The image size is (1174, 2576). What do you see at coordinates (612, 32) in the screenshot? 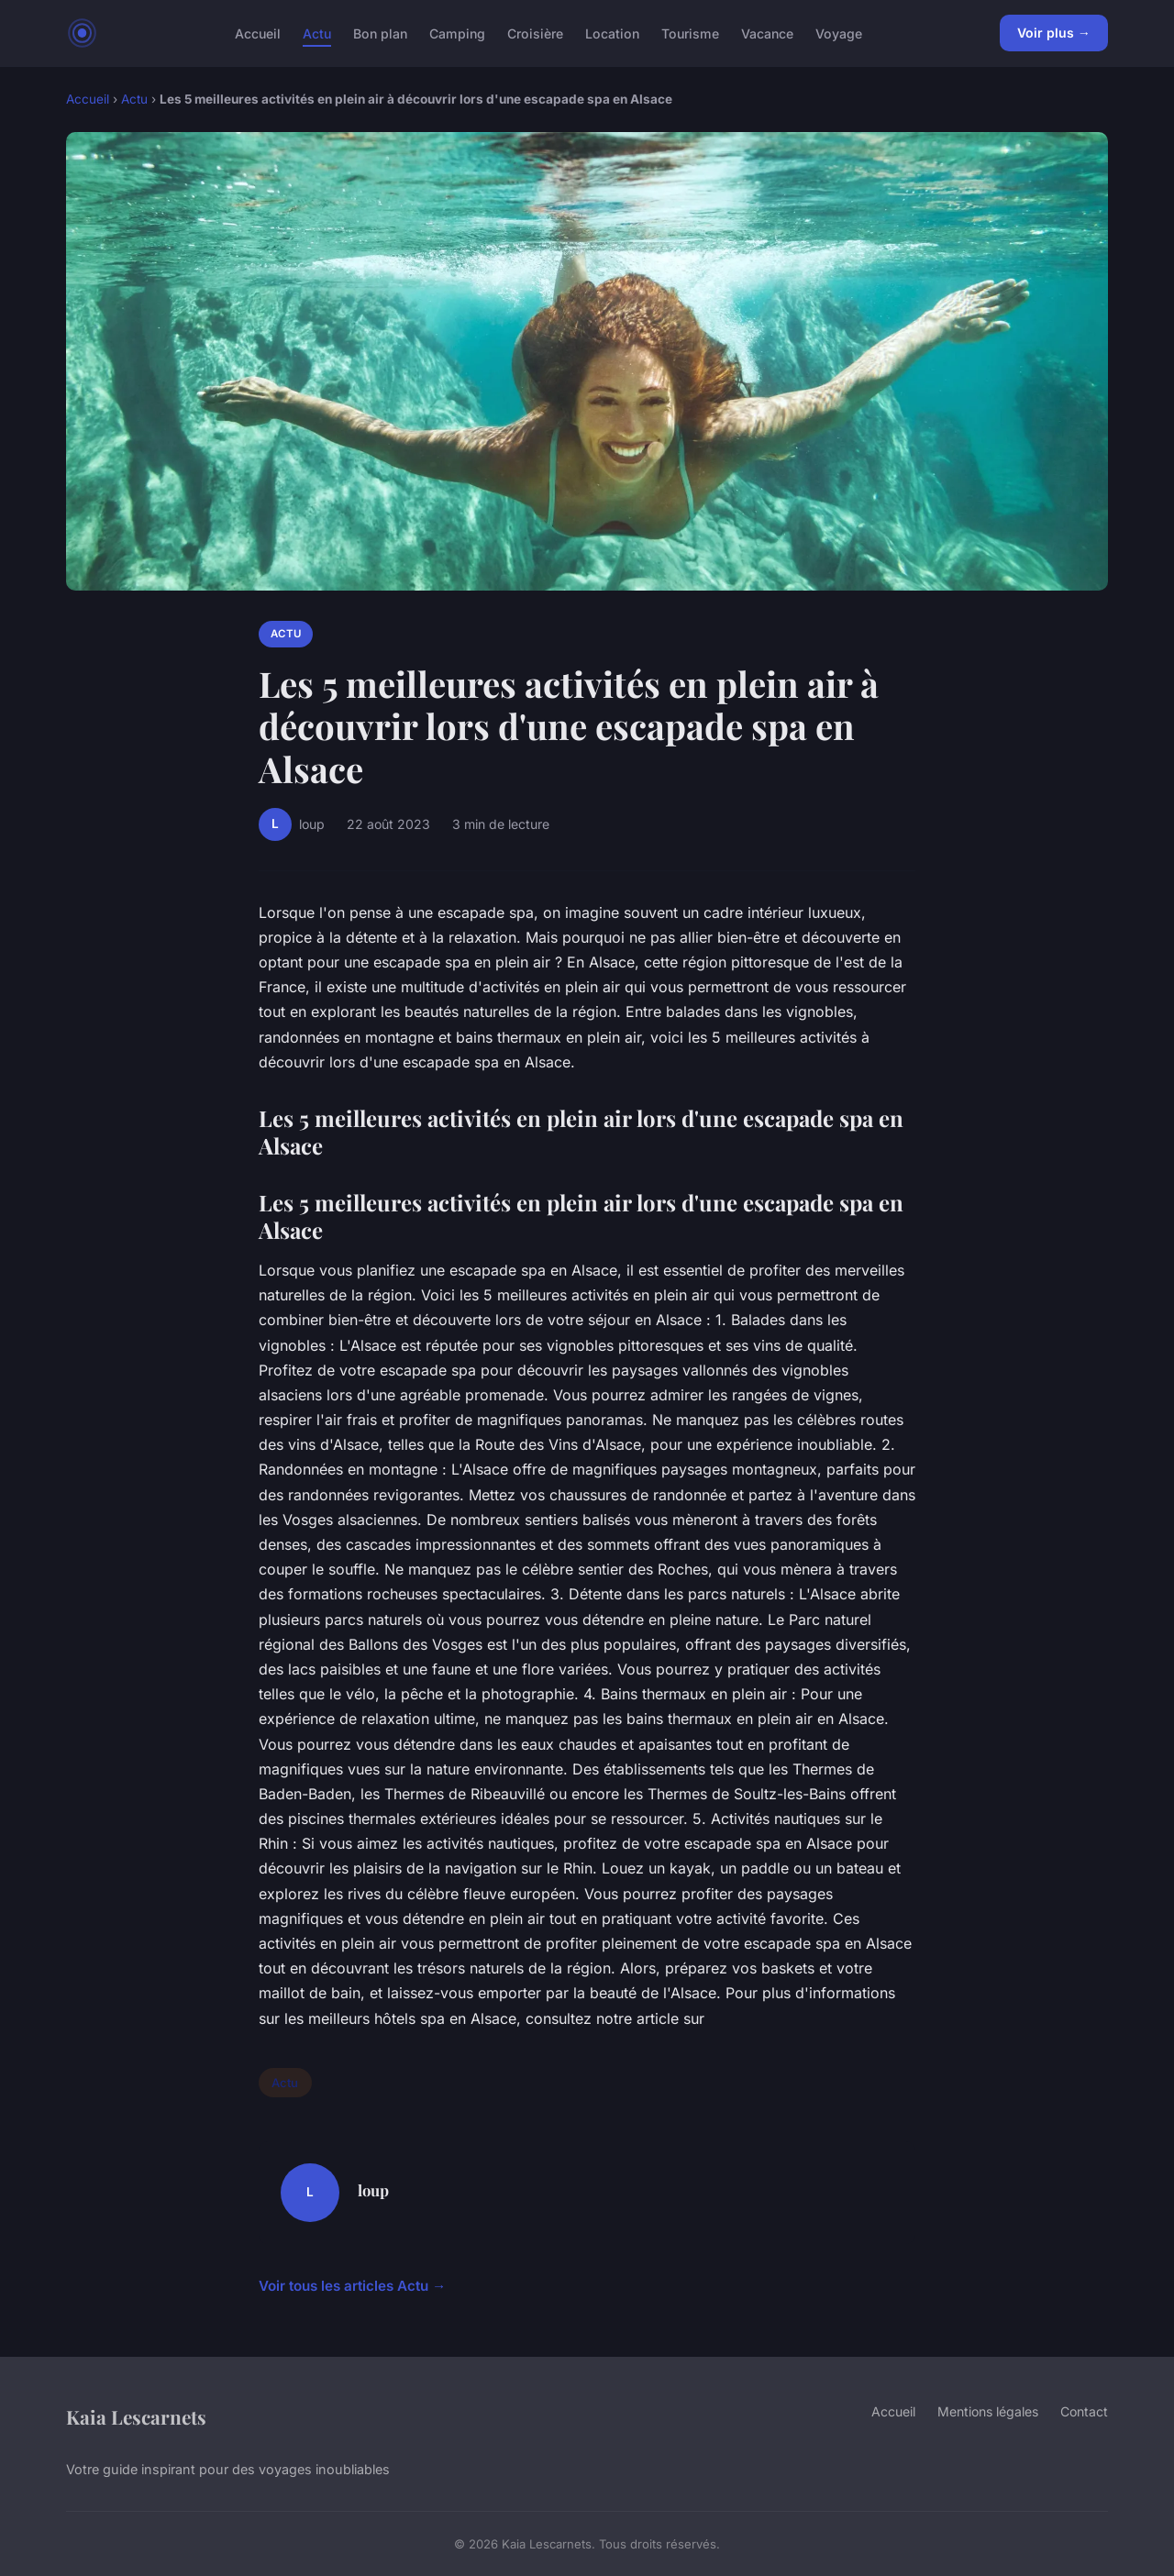
I see `Location` at bounding box center [612, 32].